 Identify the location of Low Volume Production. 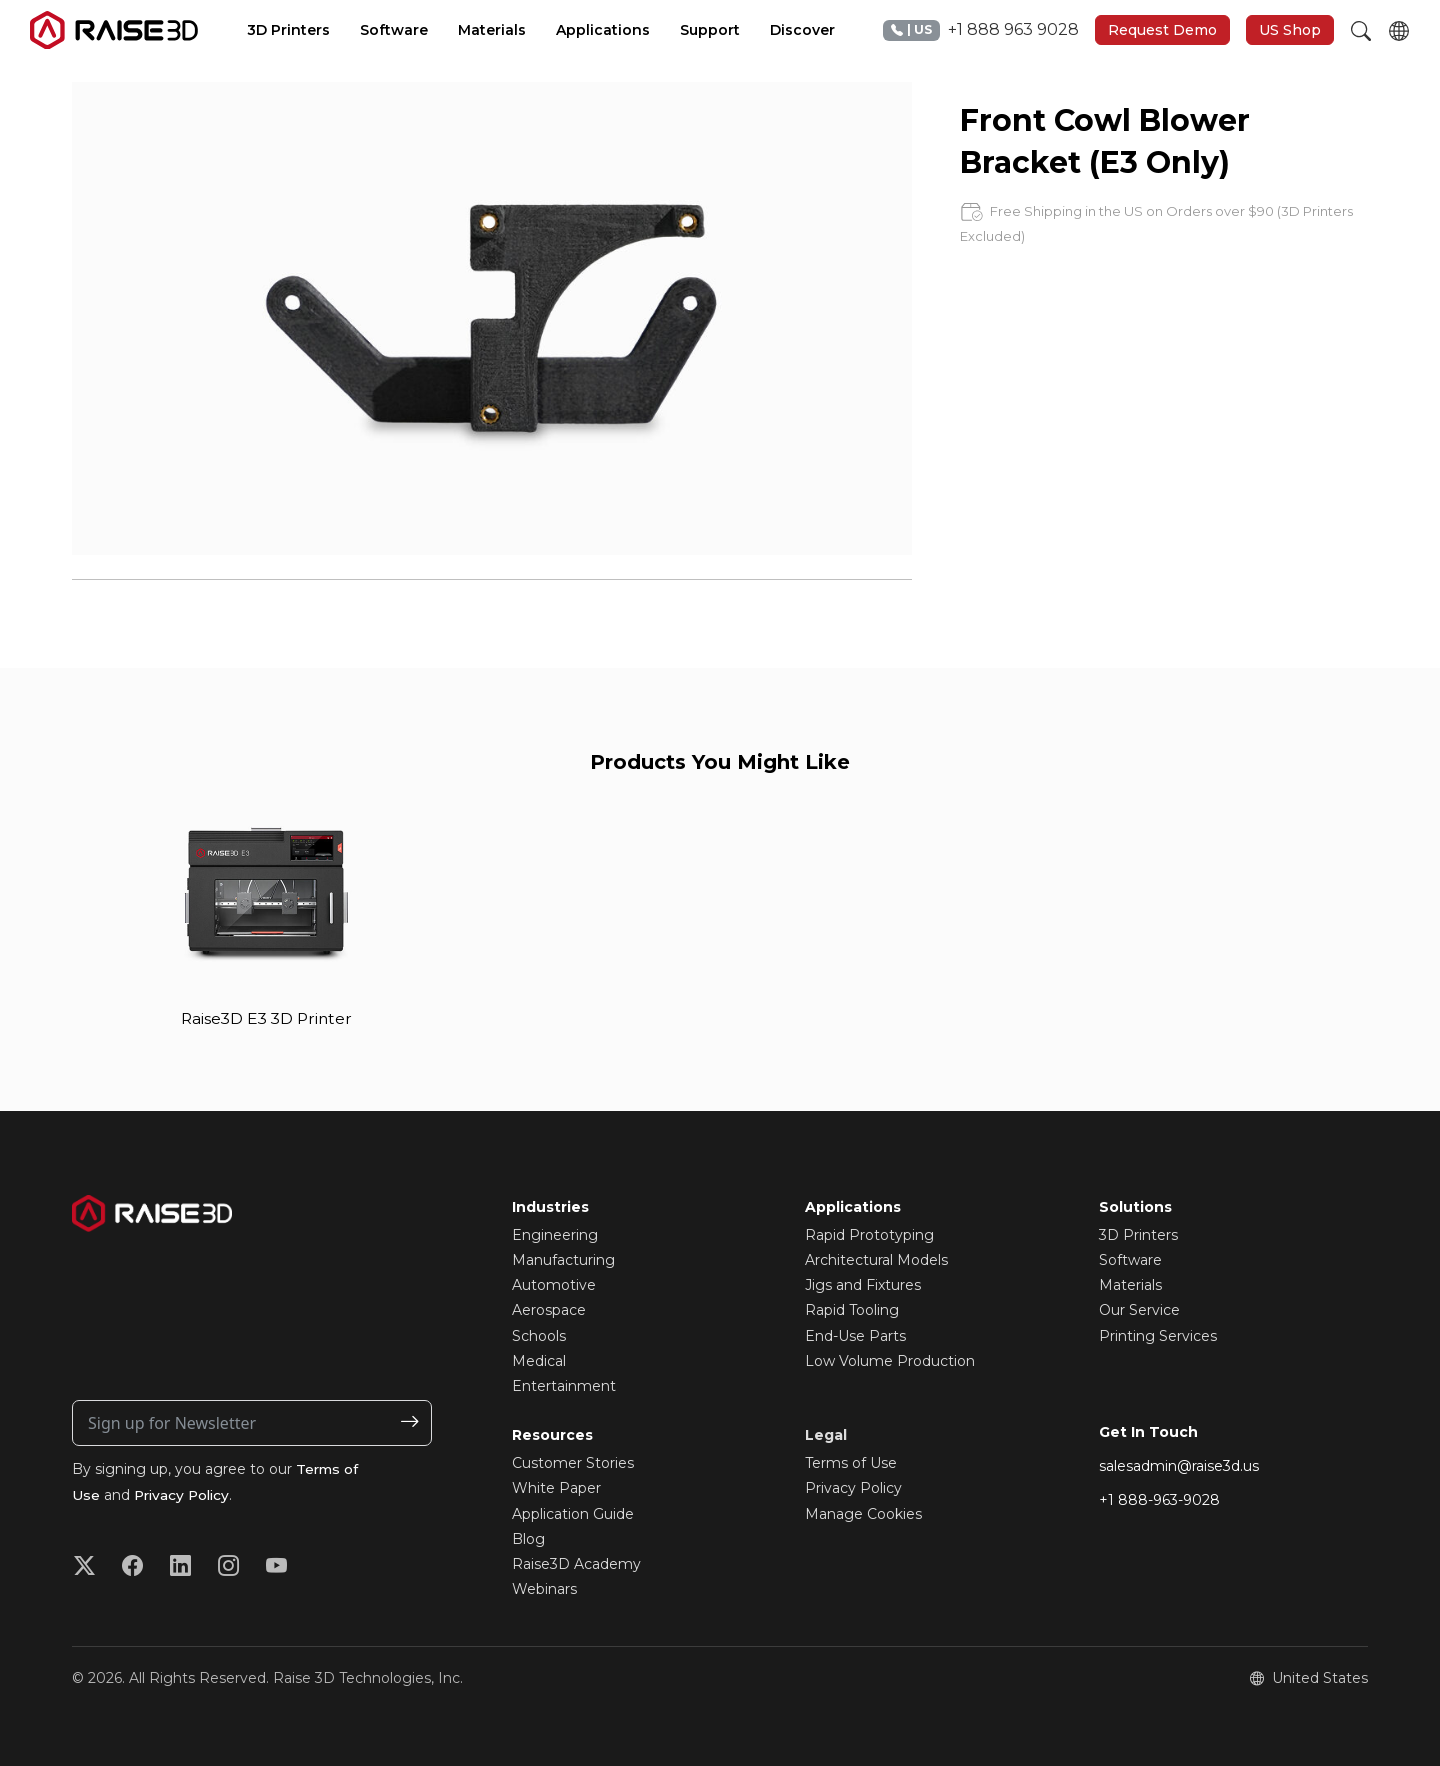
(890, 1361).